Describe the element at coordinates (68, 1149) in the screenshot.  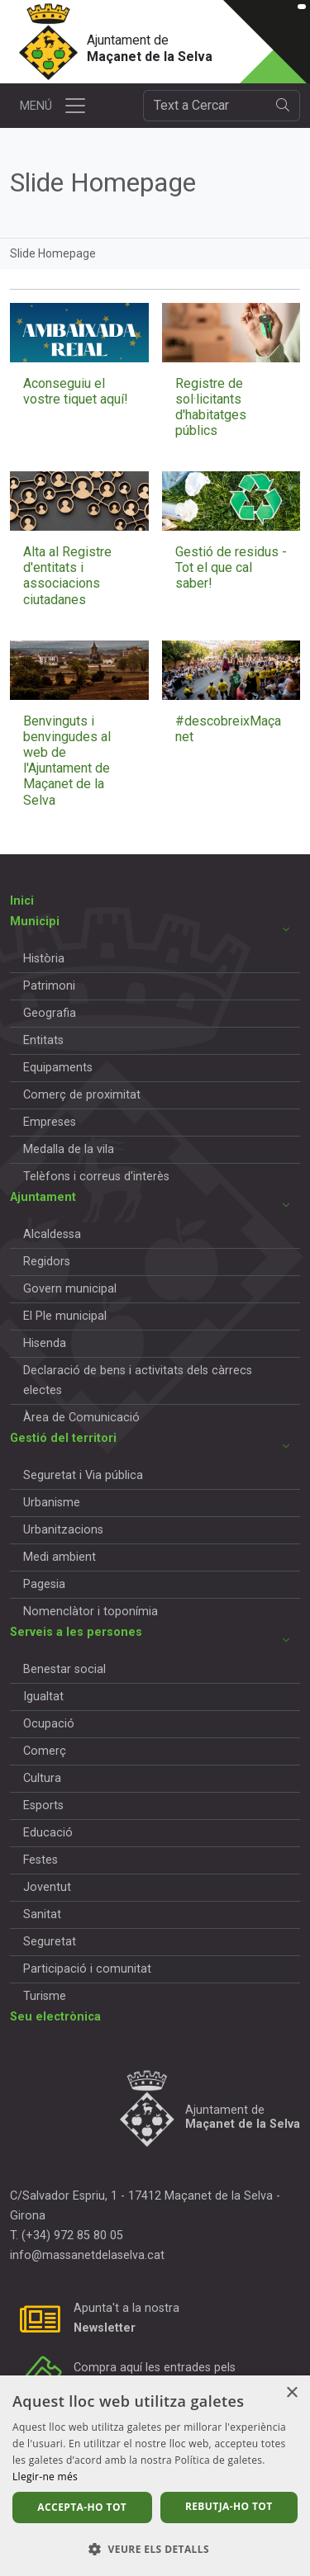
I see `Medalla de la vila [button]` at that location.